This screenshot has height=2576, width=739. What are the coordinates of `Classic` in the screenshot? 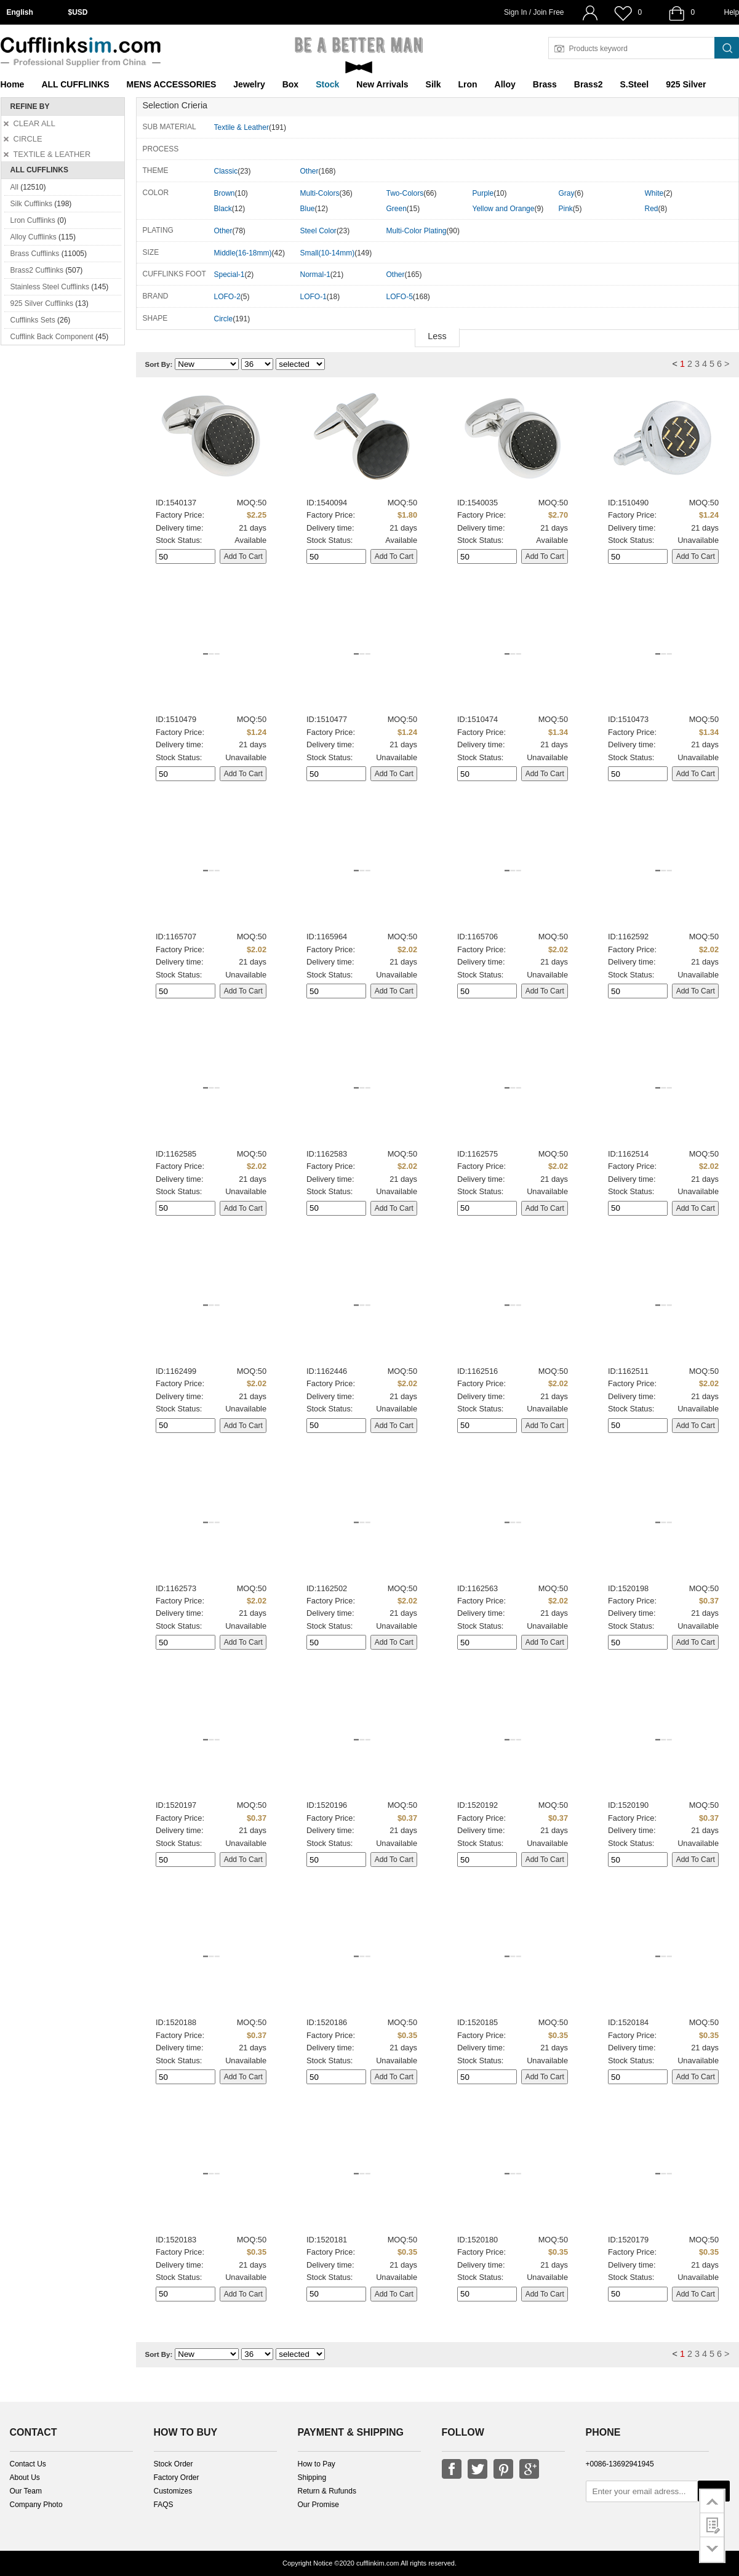 It's located at (226, 171).